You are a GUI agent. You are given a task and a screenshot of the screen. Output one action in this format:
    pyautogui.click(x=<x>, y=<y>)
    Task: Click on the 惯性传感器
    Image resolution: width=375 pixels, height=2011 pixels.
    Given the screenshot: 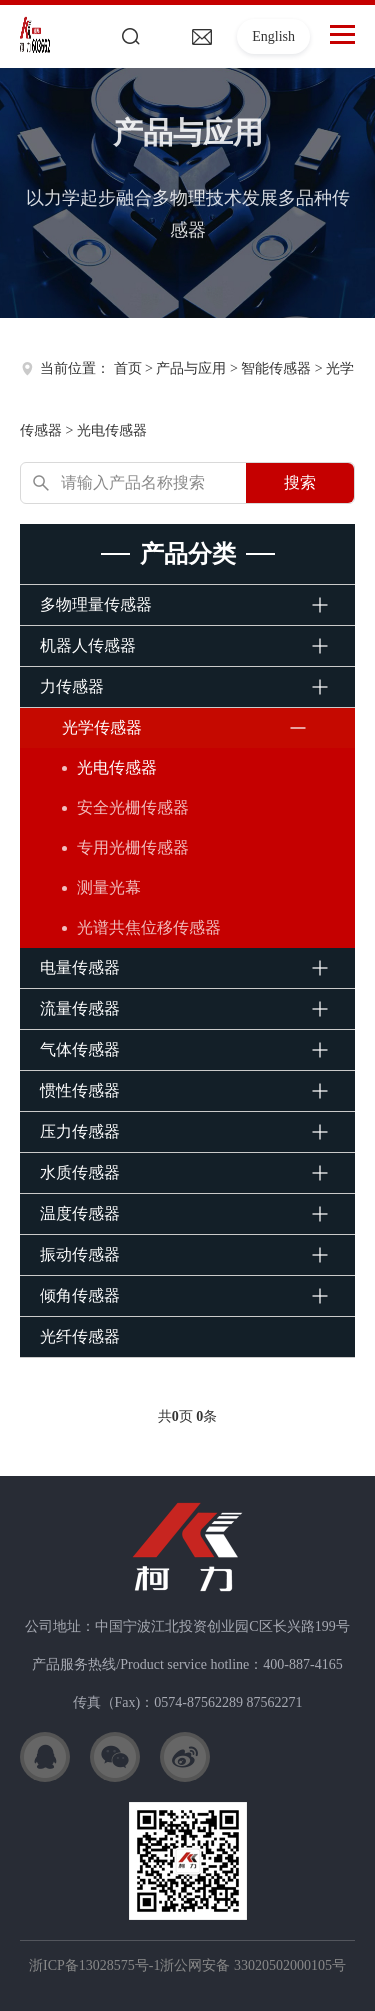 What is the action you would take?
    pyautogui.click(x=80, y=1090)
    